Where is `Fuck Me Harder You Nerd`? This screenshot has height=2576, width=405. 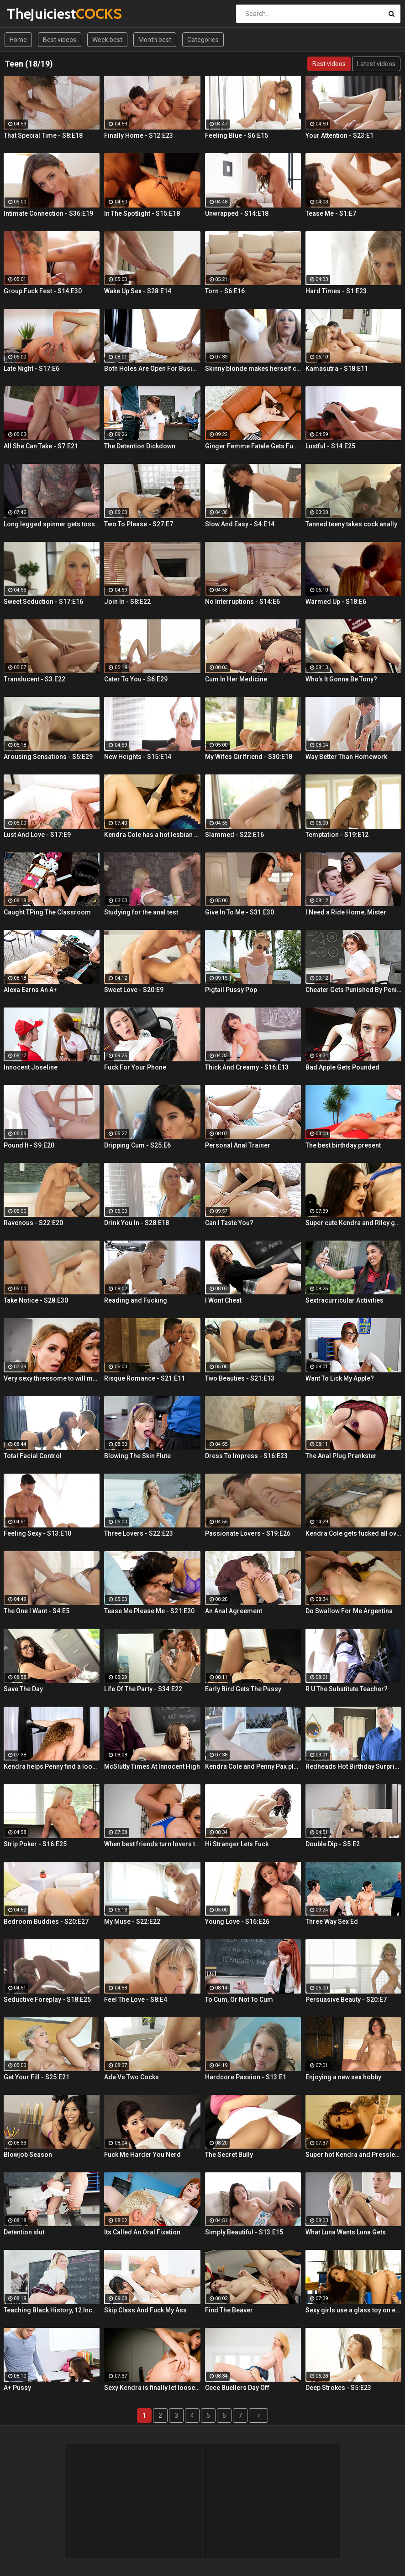 Fuck Me Harder You Nerd is located at coordinates (142, 2154).